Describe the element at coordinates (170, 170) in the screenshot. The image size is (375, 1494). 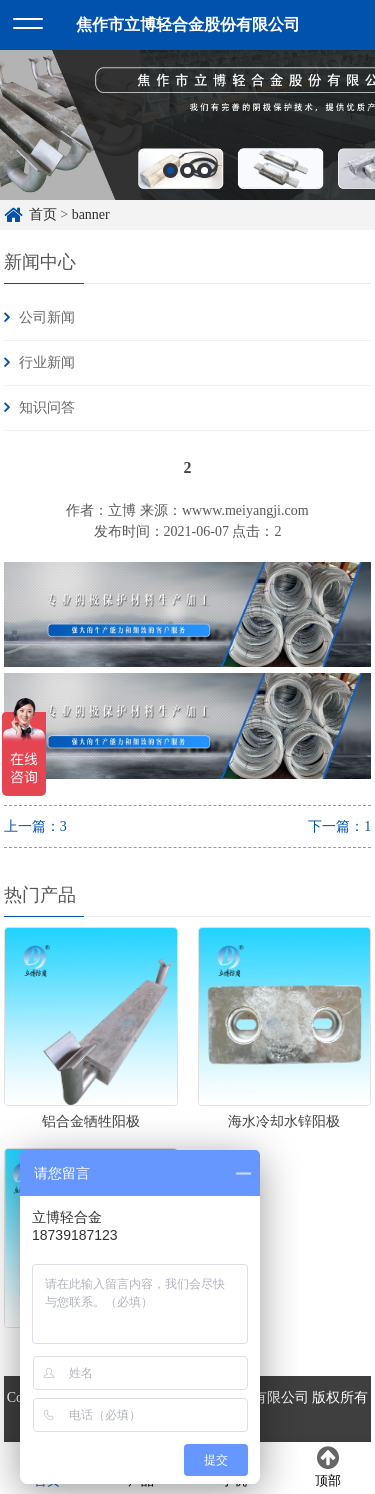
I see `1 [button]` at that location.